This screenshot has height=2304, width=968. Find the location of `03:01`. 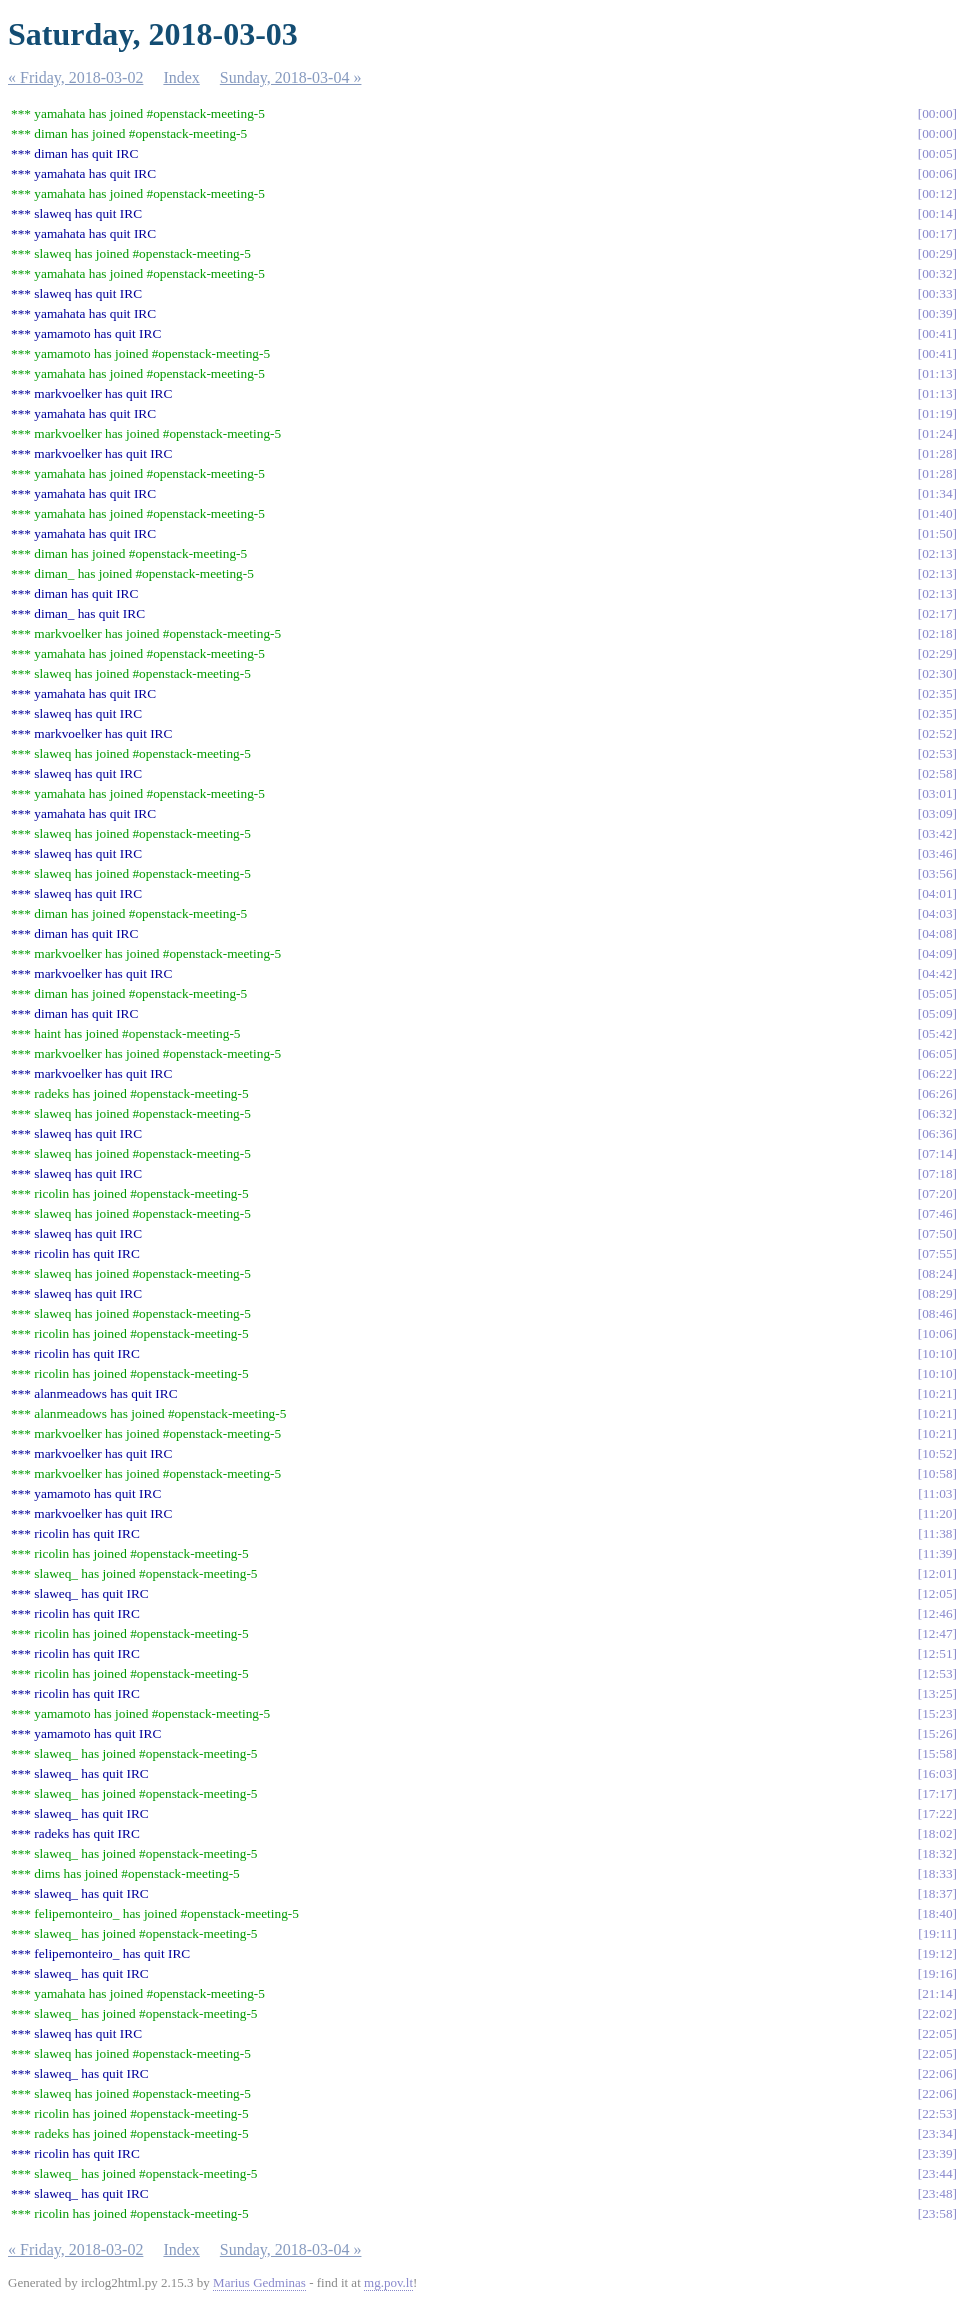

03:01 is located at coordinates (937, 793).